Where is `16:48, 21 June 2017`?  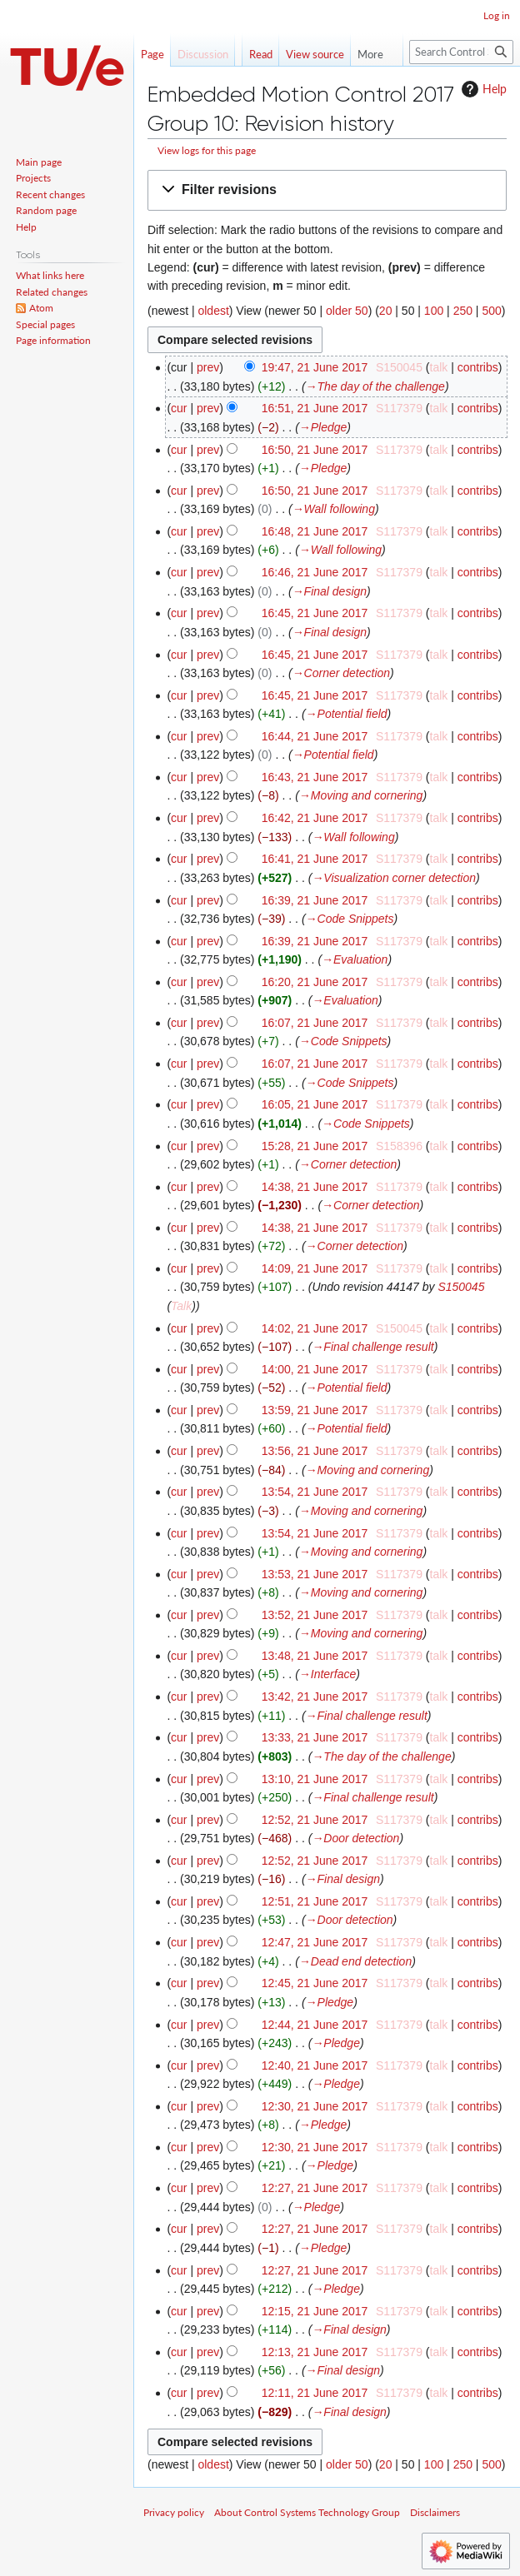
16:48, 21 June 2017 is located at coordinates (315, 531).